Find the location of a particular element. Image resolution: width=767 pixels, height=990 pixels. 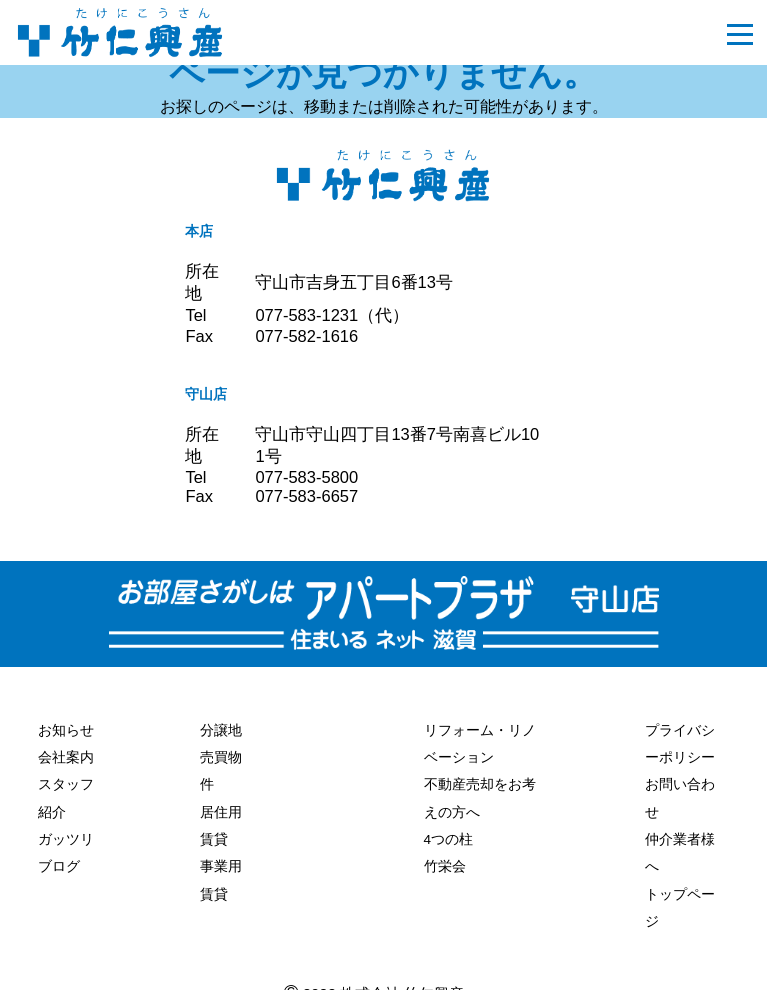

竹栄会 is located at coordinates (445, 857).